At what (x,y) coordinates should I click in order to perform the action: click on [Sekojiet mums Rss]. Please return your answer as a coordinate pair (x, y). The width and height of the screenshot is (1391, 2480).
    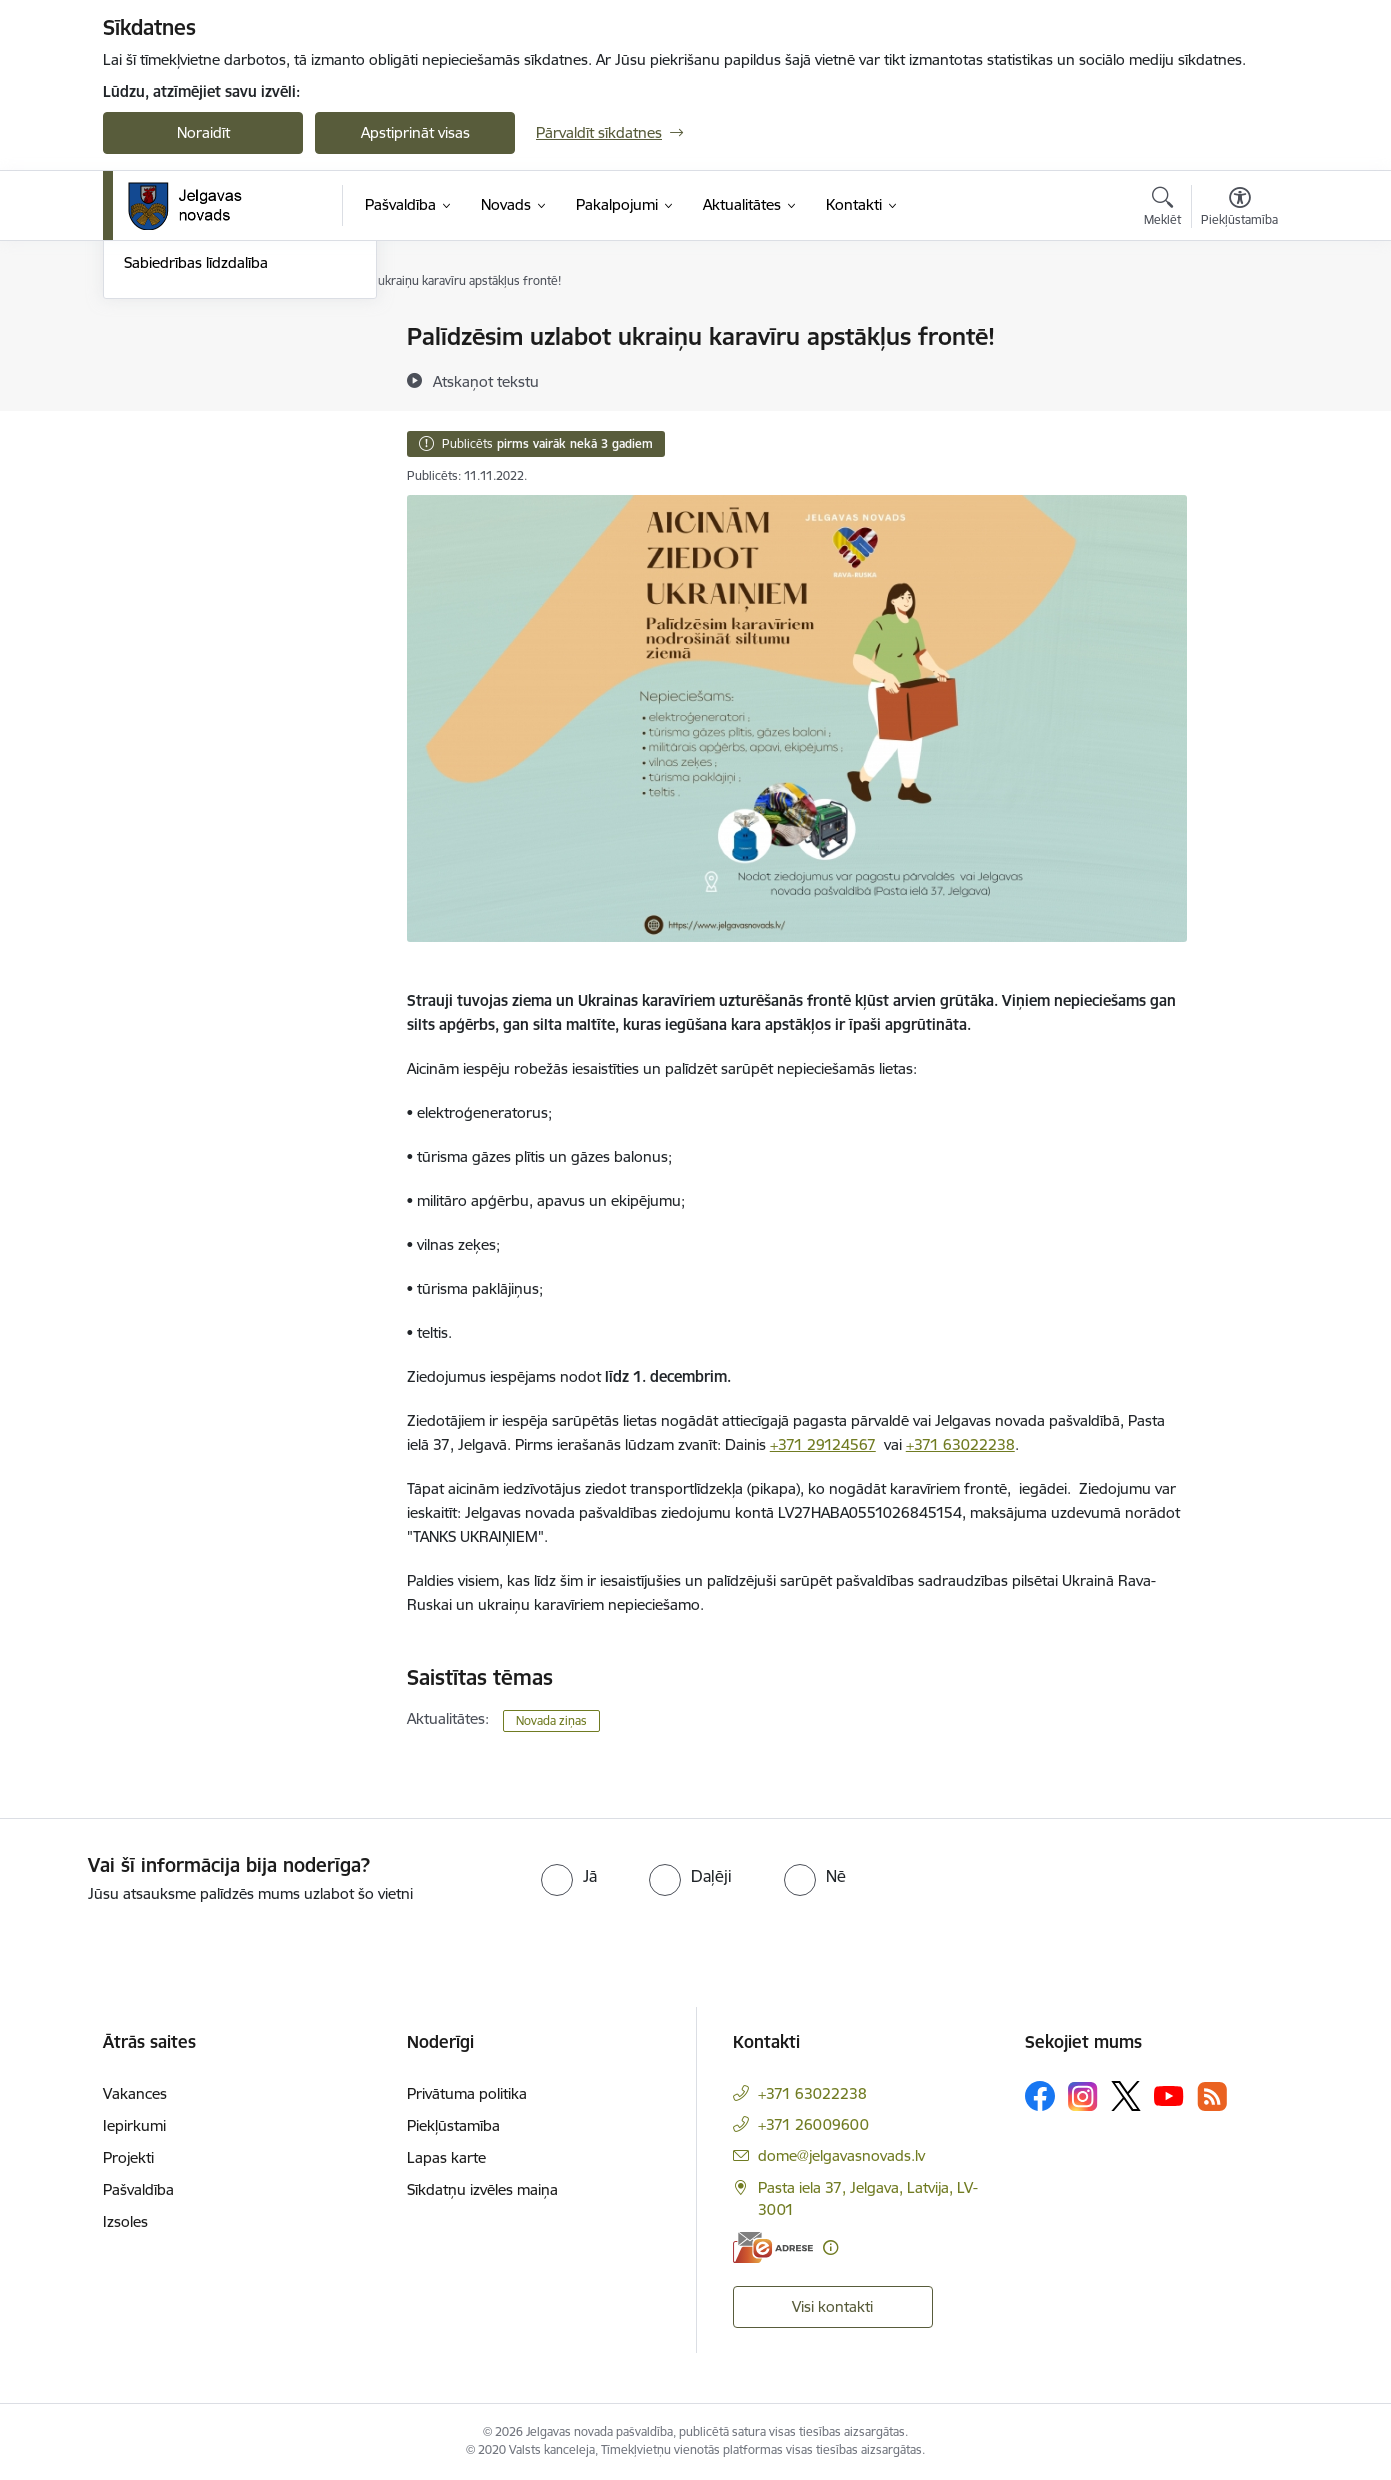
    Looking at the image, I should click on (1212, 2096).